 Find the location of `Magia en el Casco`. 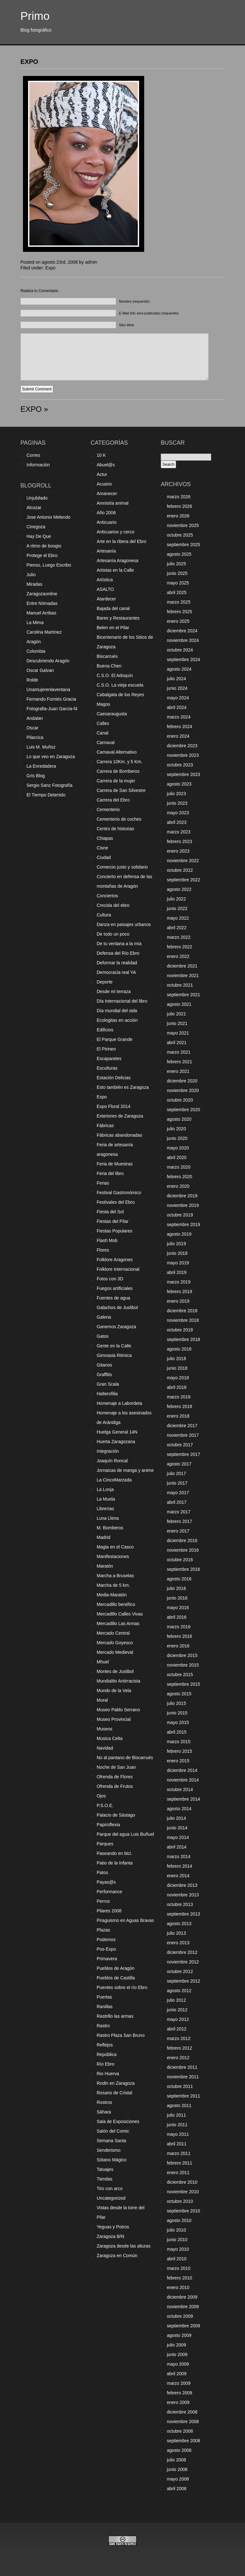

Magia en el Casco is located at coordinates (115, 1546).